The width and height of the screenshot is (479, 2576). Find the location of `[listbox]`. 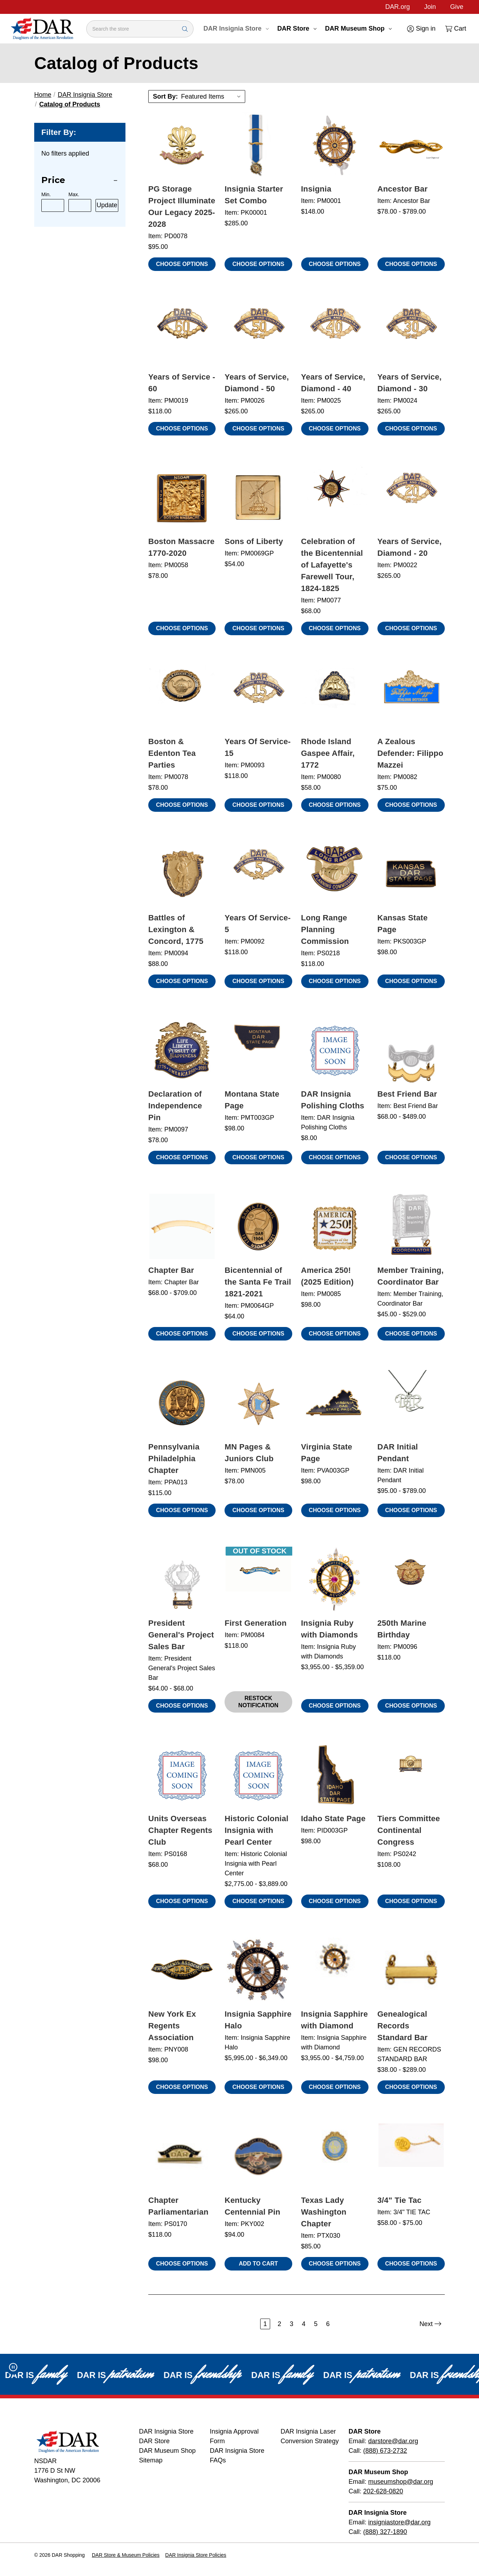

[listbox] is located at coordinates (212, 96).